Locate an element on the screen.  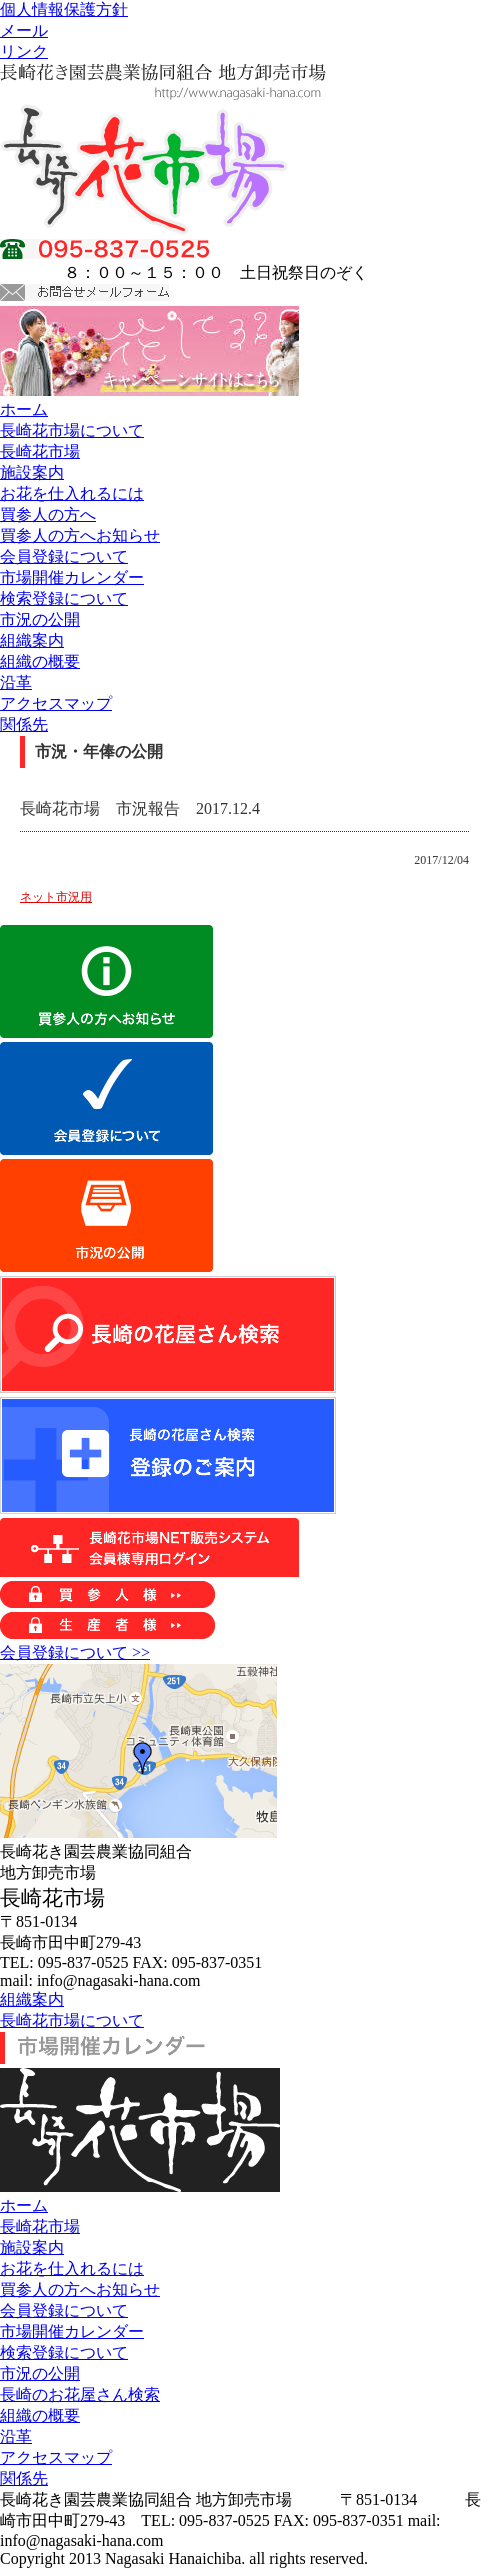
施設案内 is located at coordinates (32, 472).